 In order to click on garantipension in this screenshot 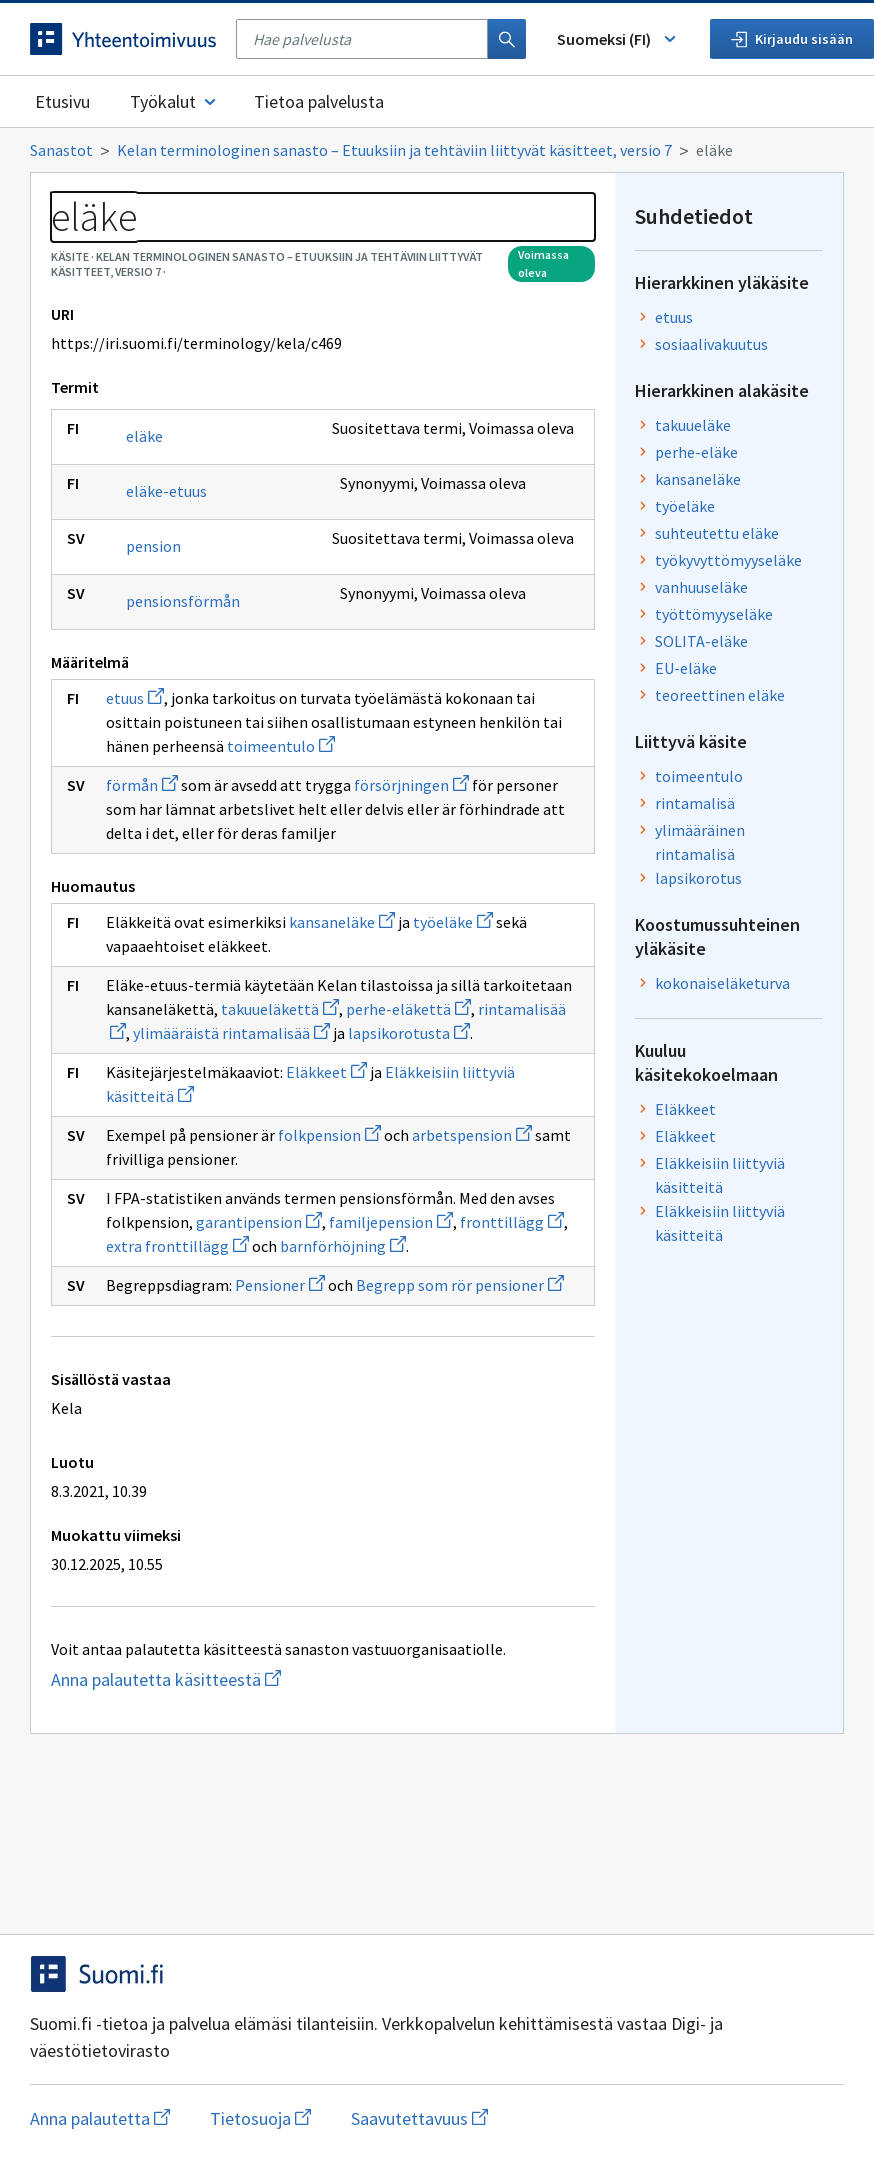, I will do `click(259, 1222)`.